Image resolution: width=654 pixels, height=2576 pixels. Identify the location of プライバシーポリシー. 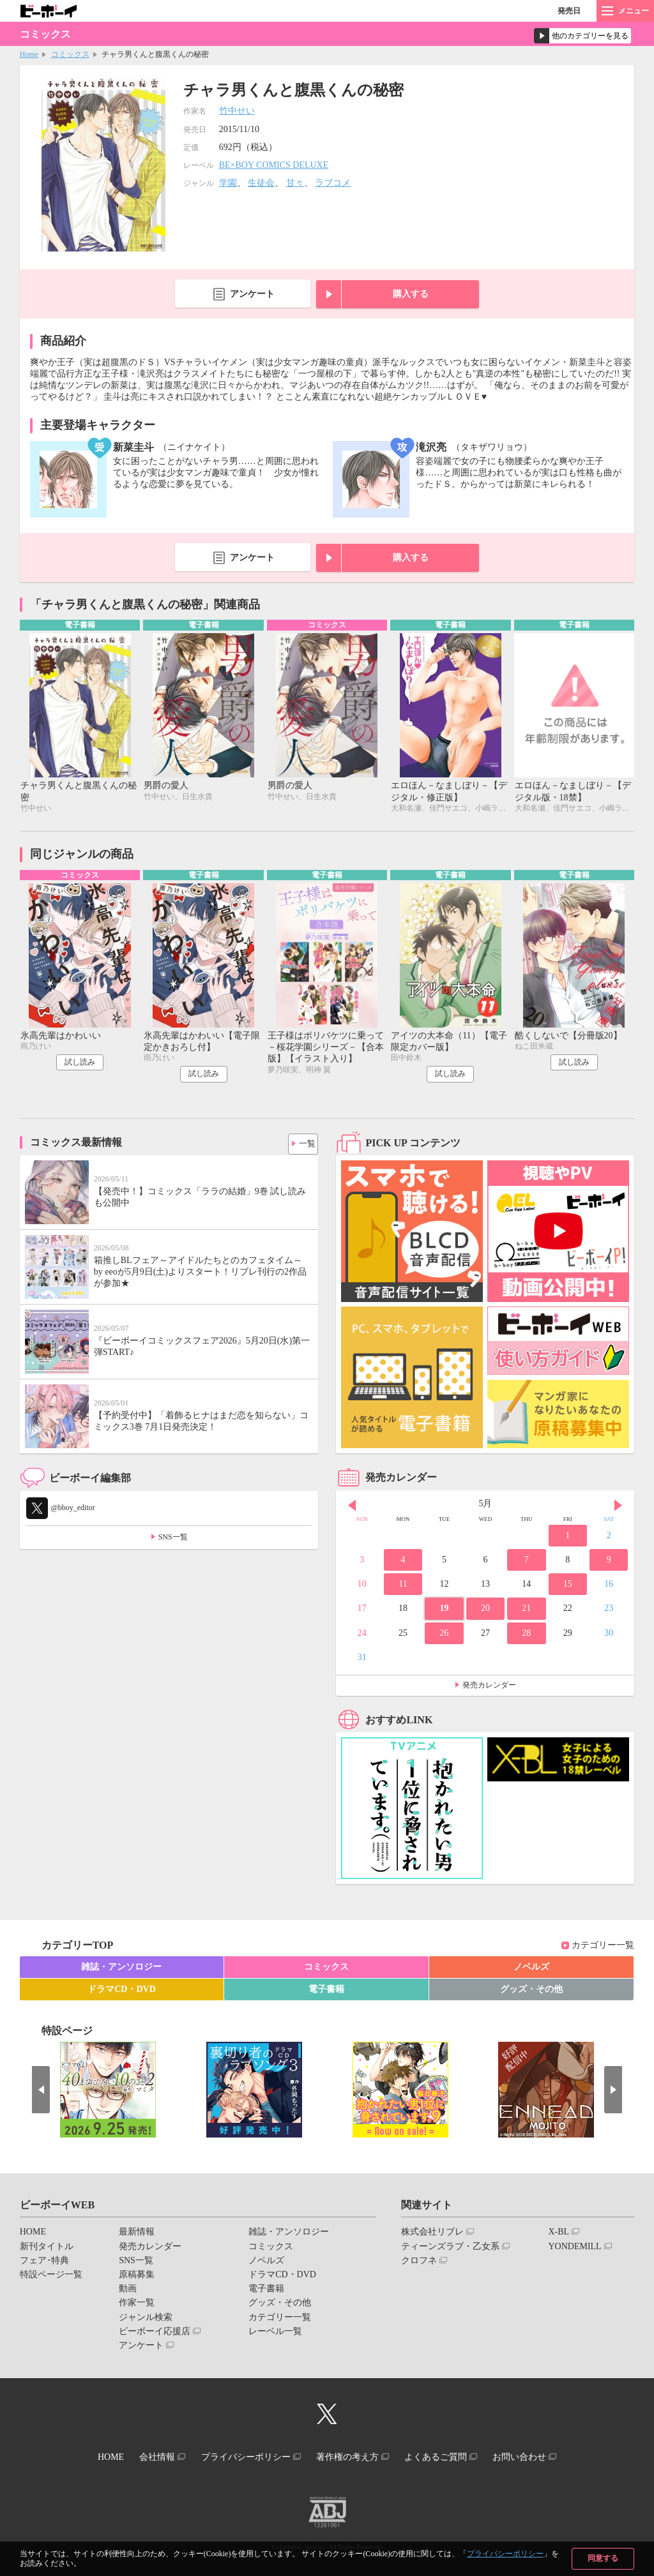
(505, 2553).